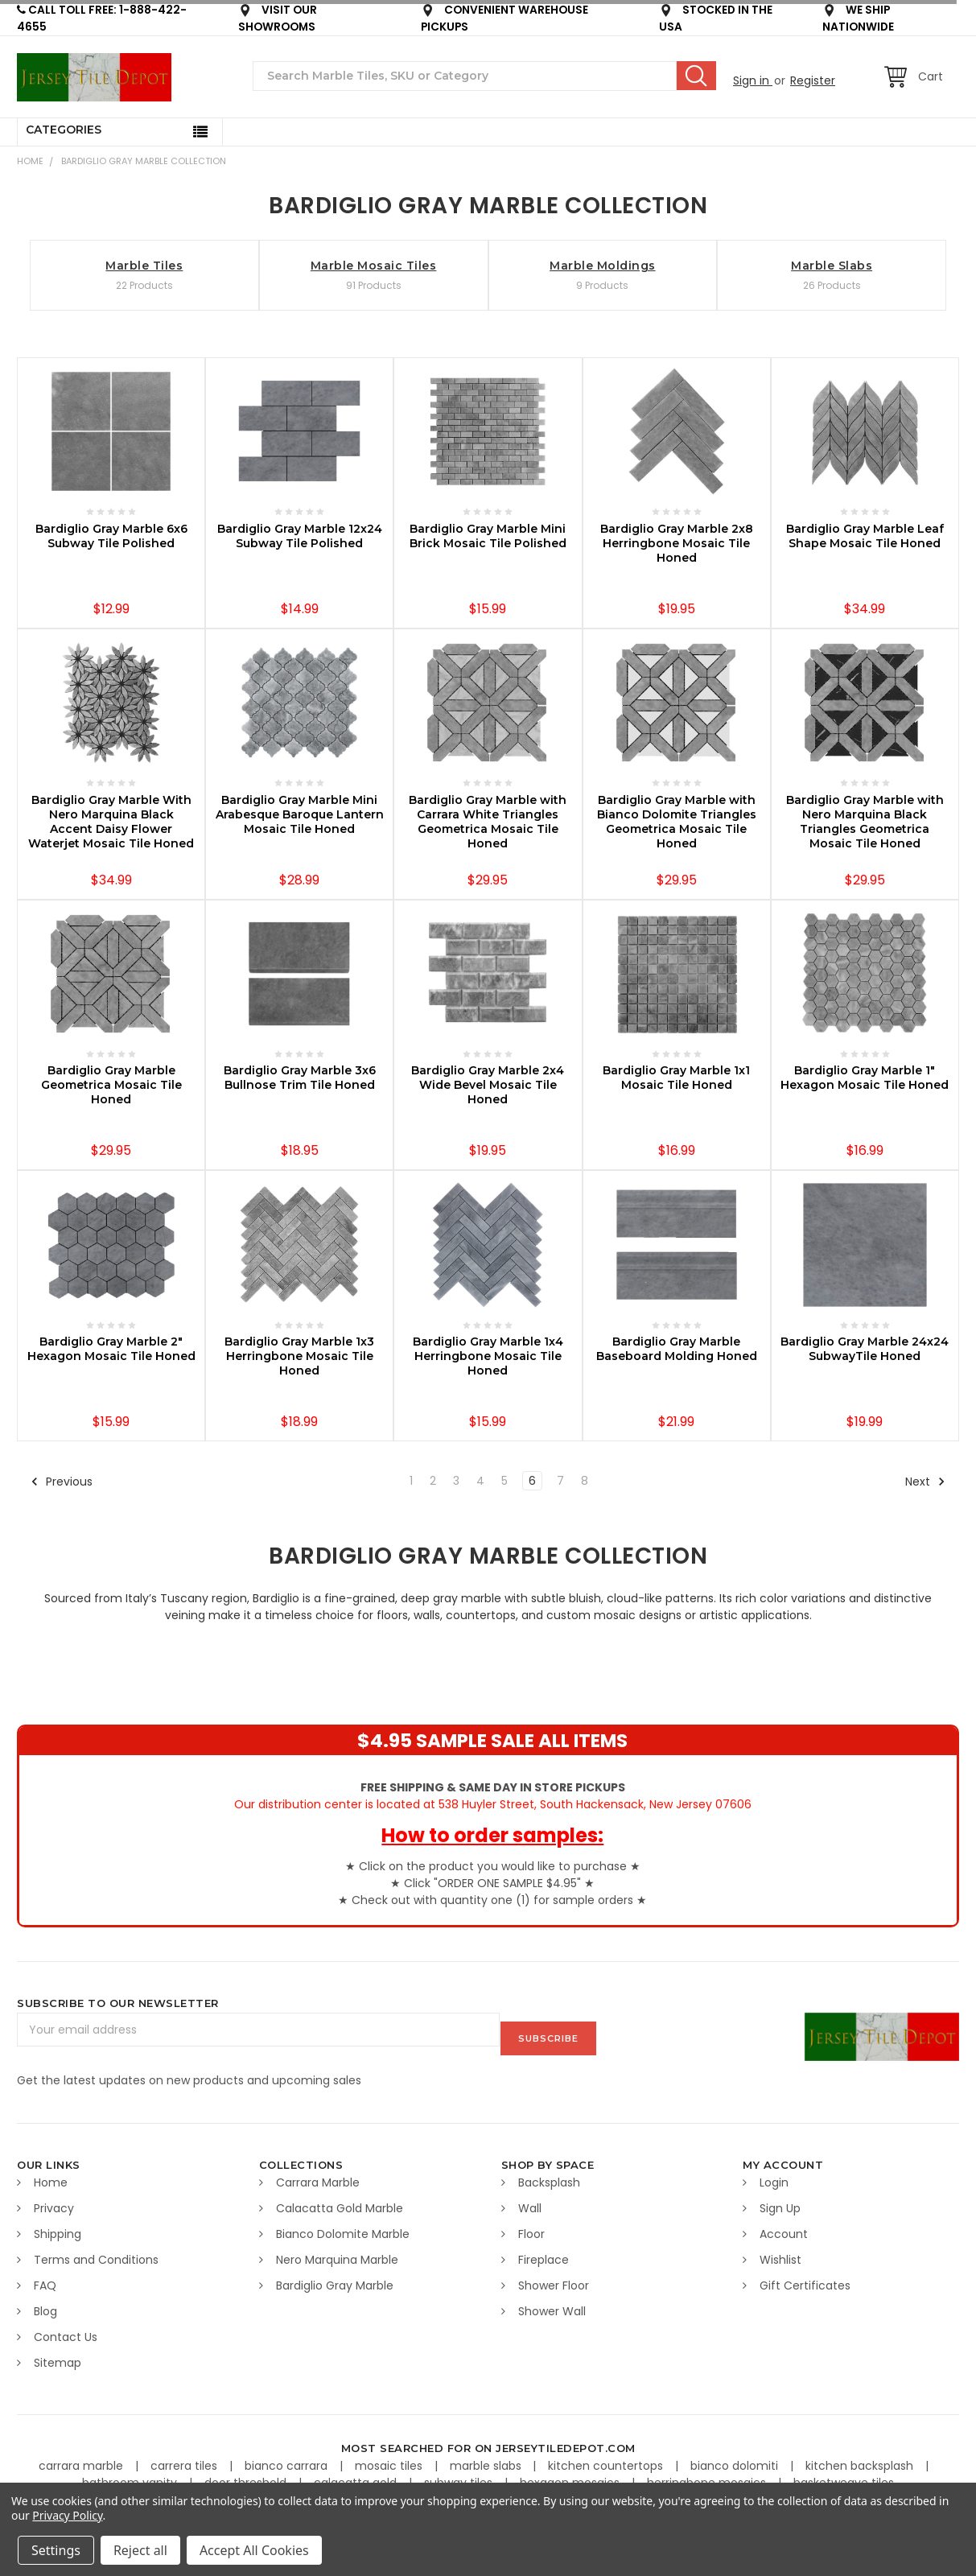 Image resolution: width=976 pixels, height=2576 pixels. I want to click on Bardiglio Gray Marble 3x6 Bullnose Trim Tile Honed, so click(300, 1077).